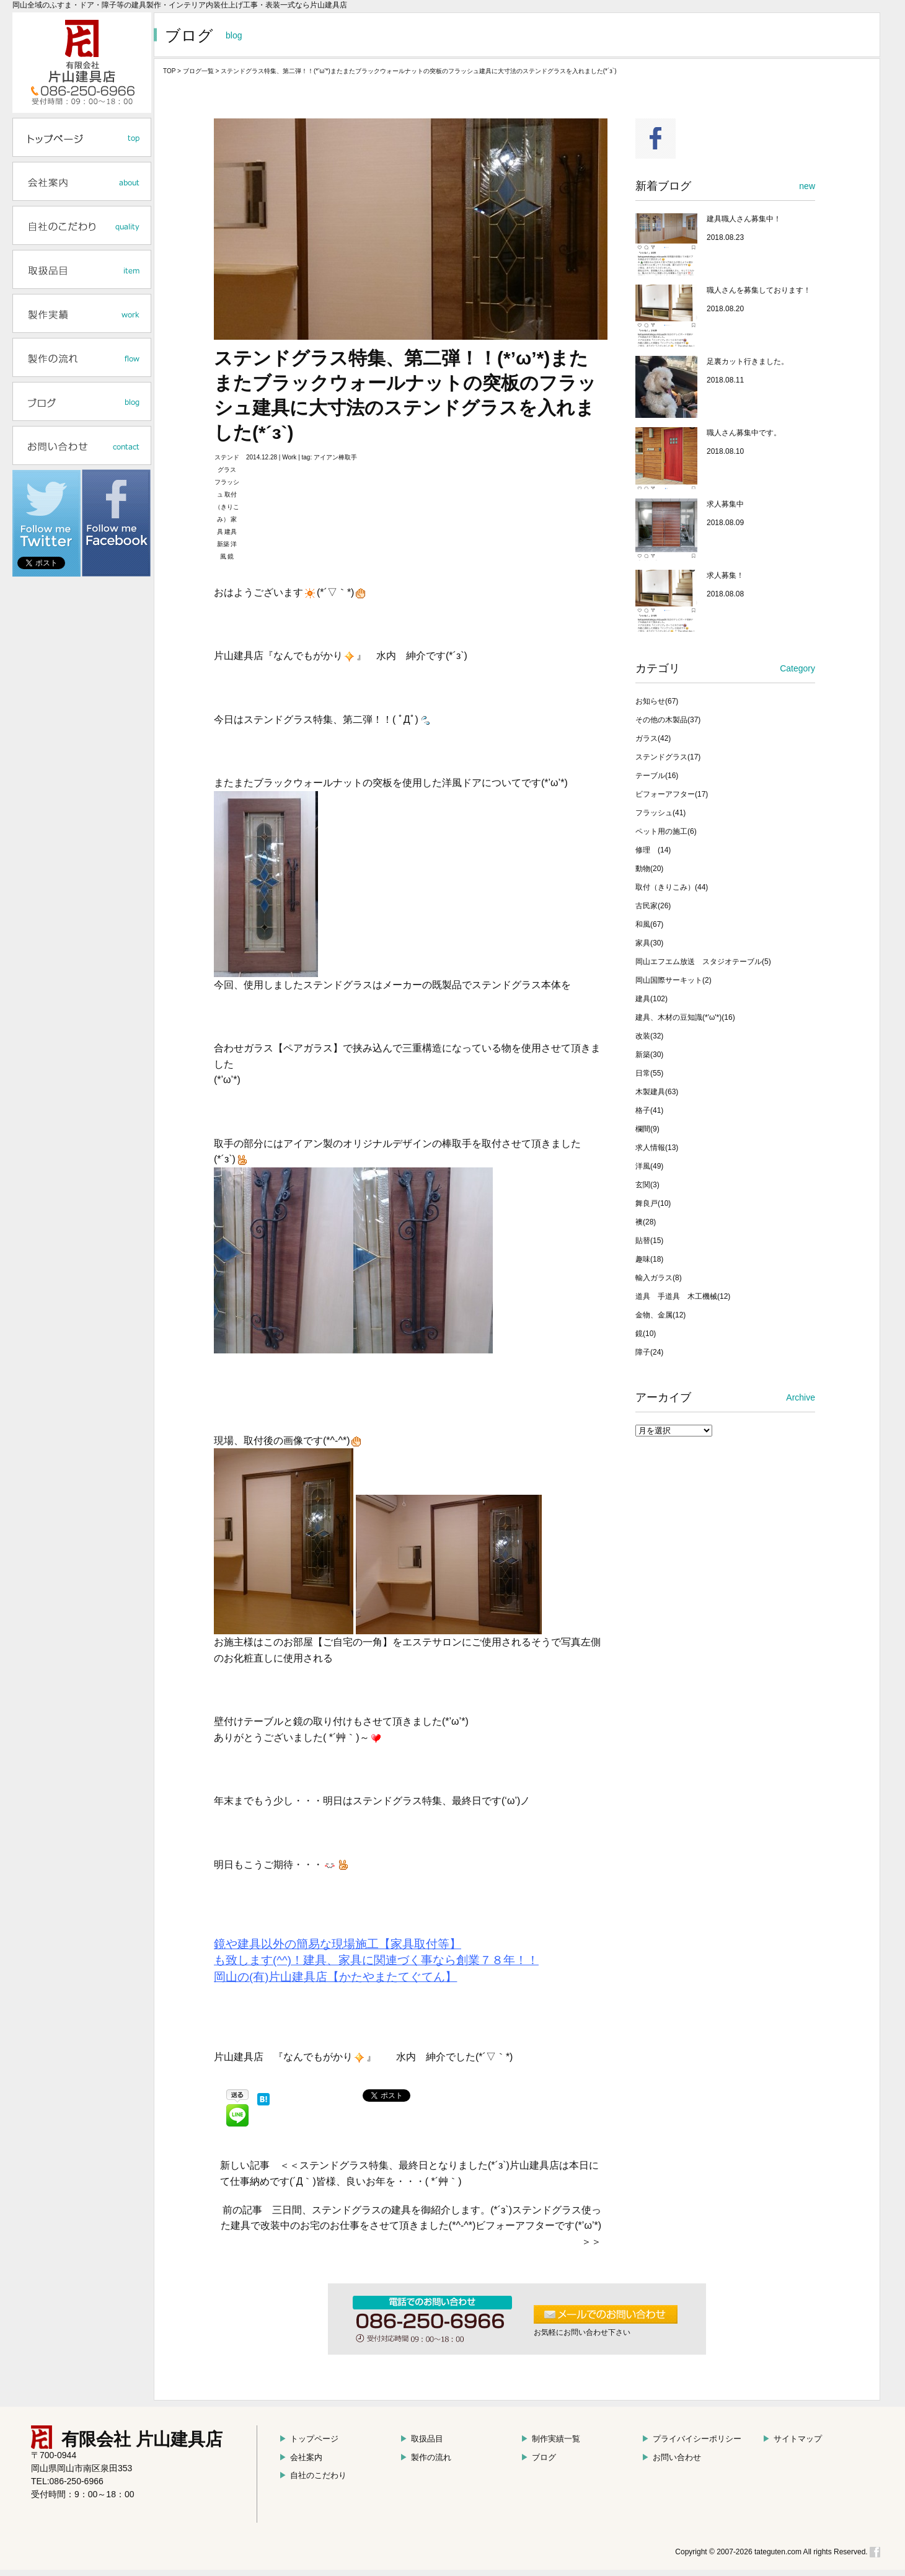 This screenshot has height=2576, width=905. Describe the element at coordinates (308, 2438) in the screenshot. I see `トップページ` at that location.